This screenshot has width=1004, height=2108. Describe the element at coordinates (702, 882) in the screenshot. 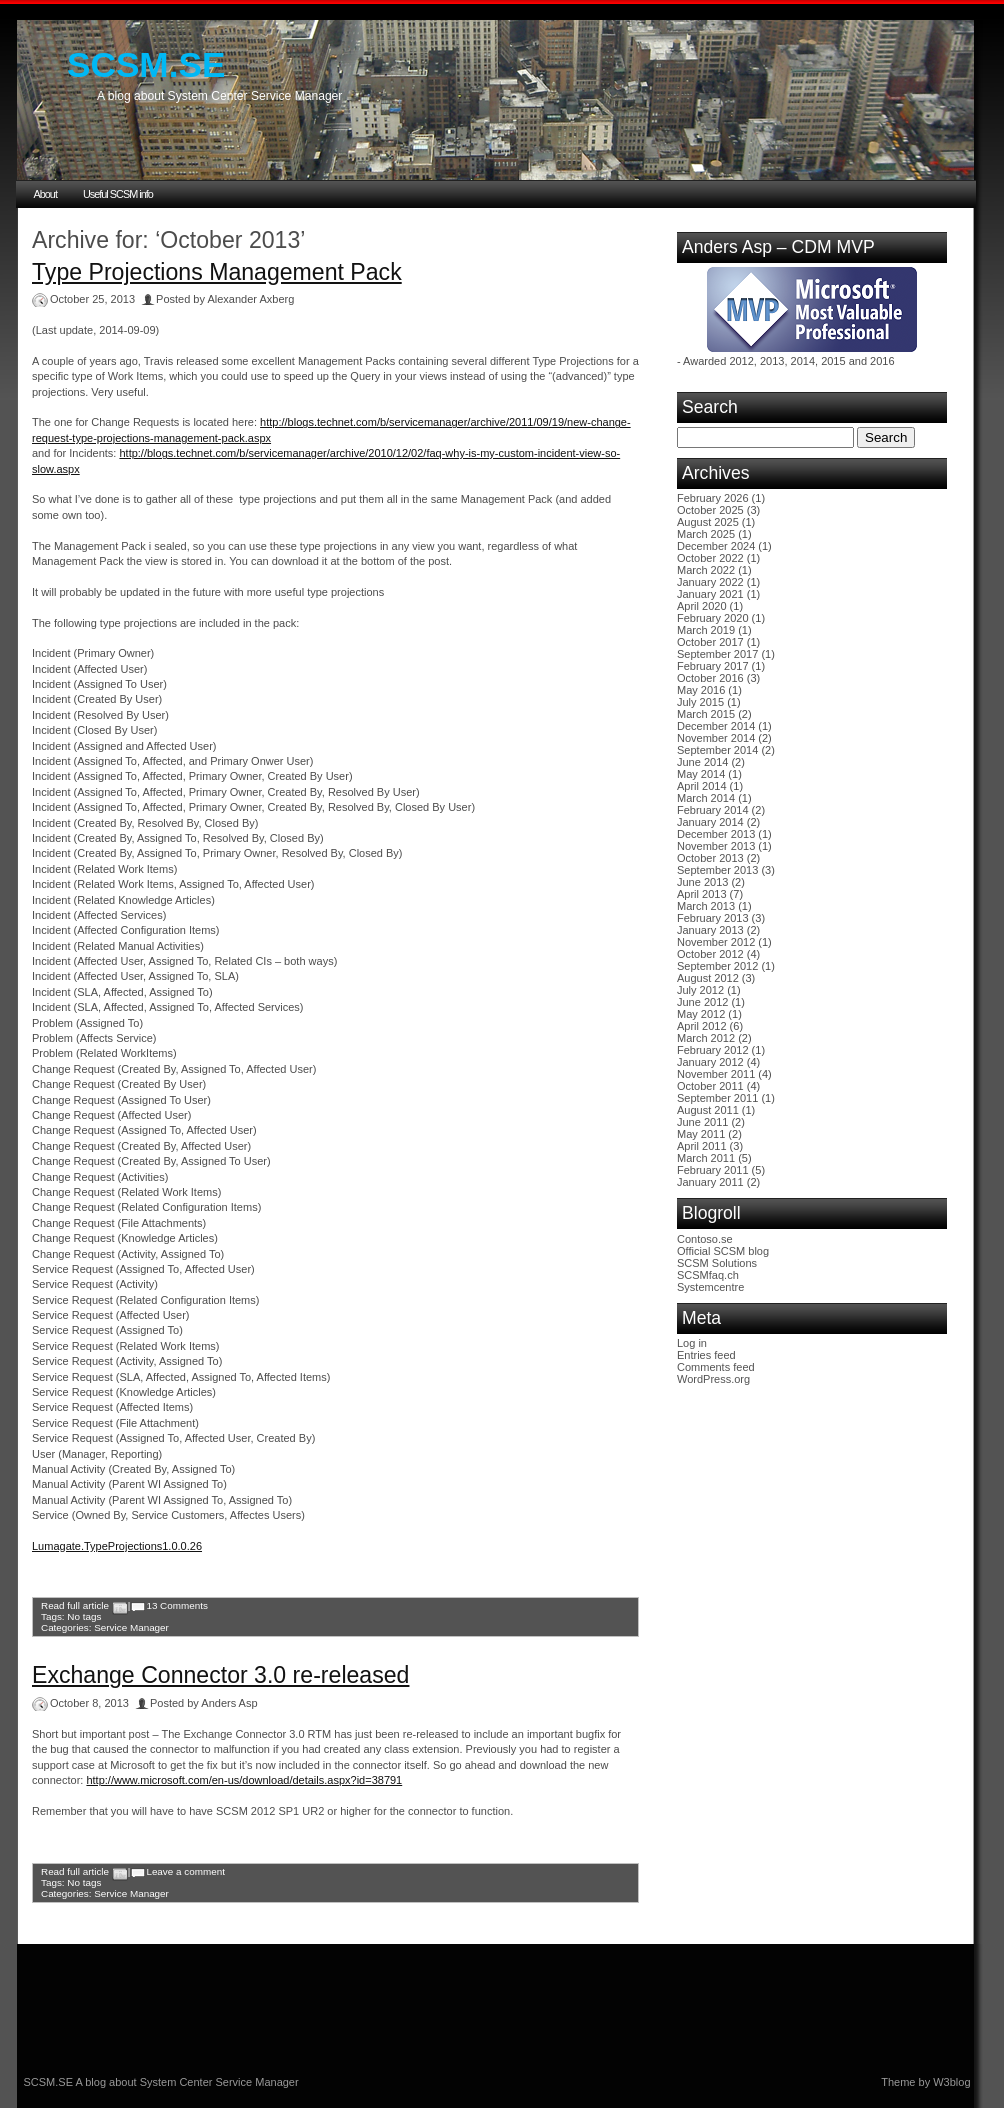

I see `June 2013` at that location.